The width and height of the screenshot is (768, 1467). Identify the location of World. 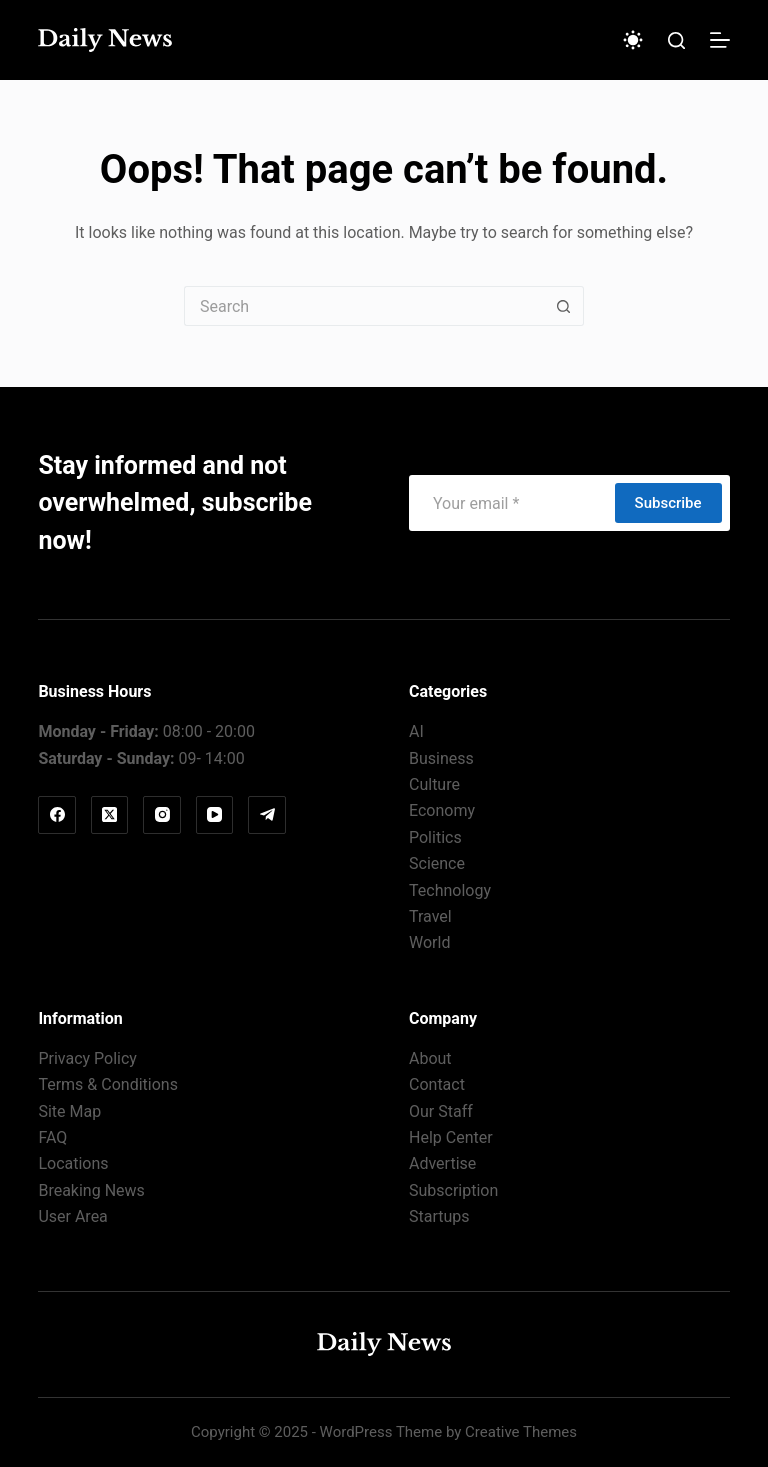
(429, 942).